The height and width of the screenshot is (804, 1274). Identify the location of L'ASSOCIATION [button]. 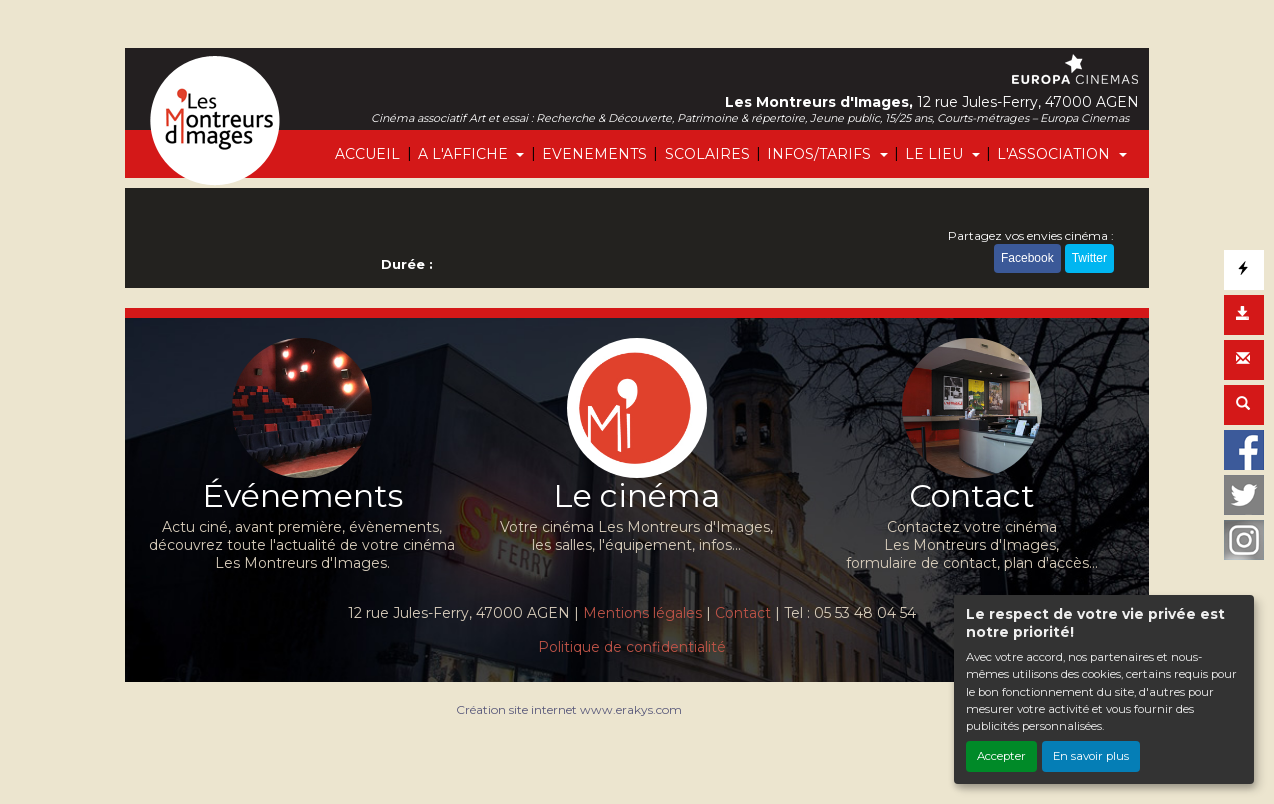
(1055, 154).